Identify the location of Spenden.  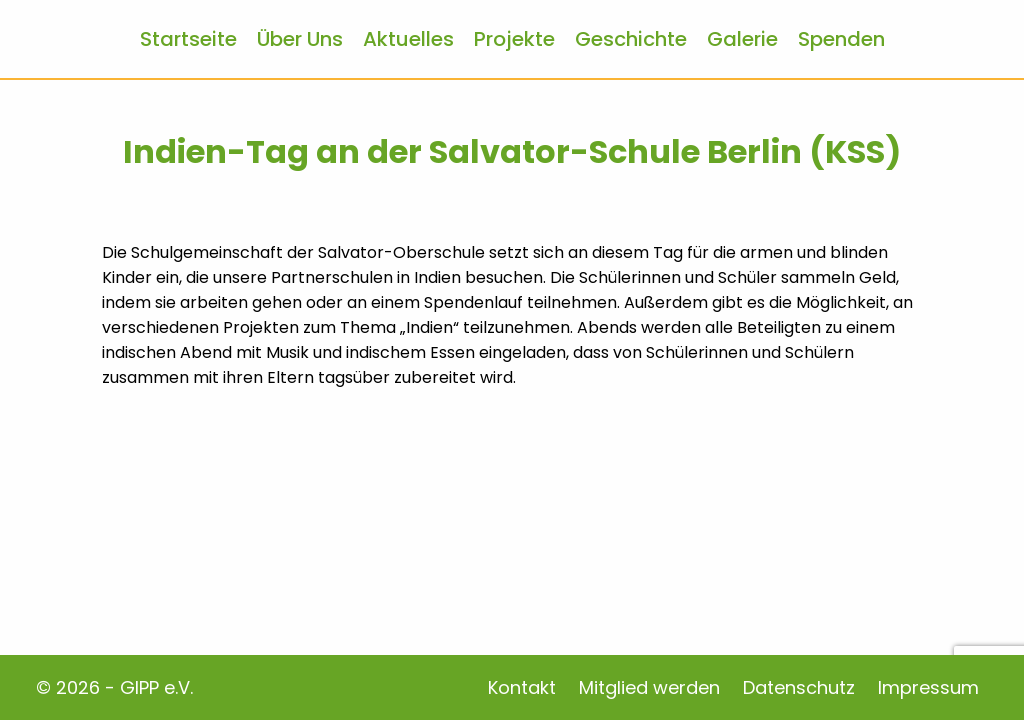
(841, 39).